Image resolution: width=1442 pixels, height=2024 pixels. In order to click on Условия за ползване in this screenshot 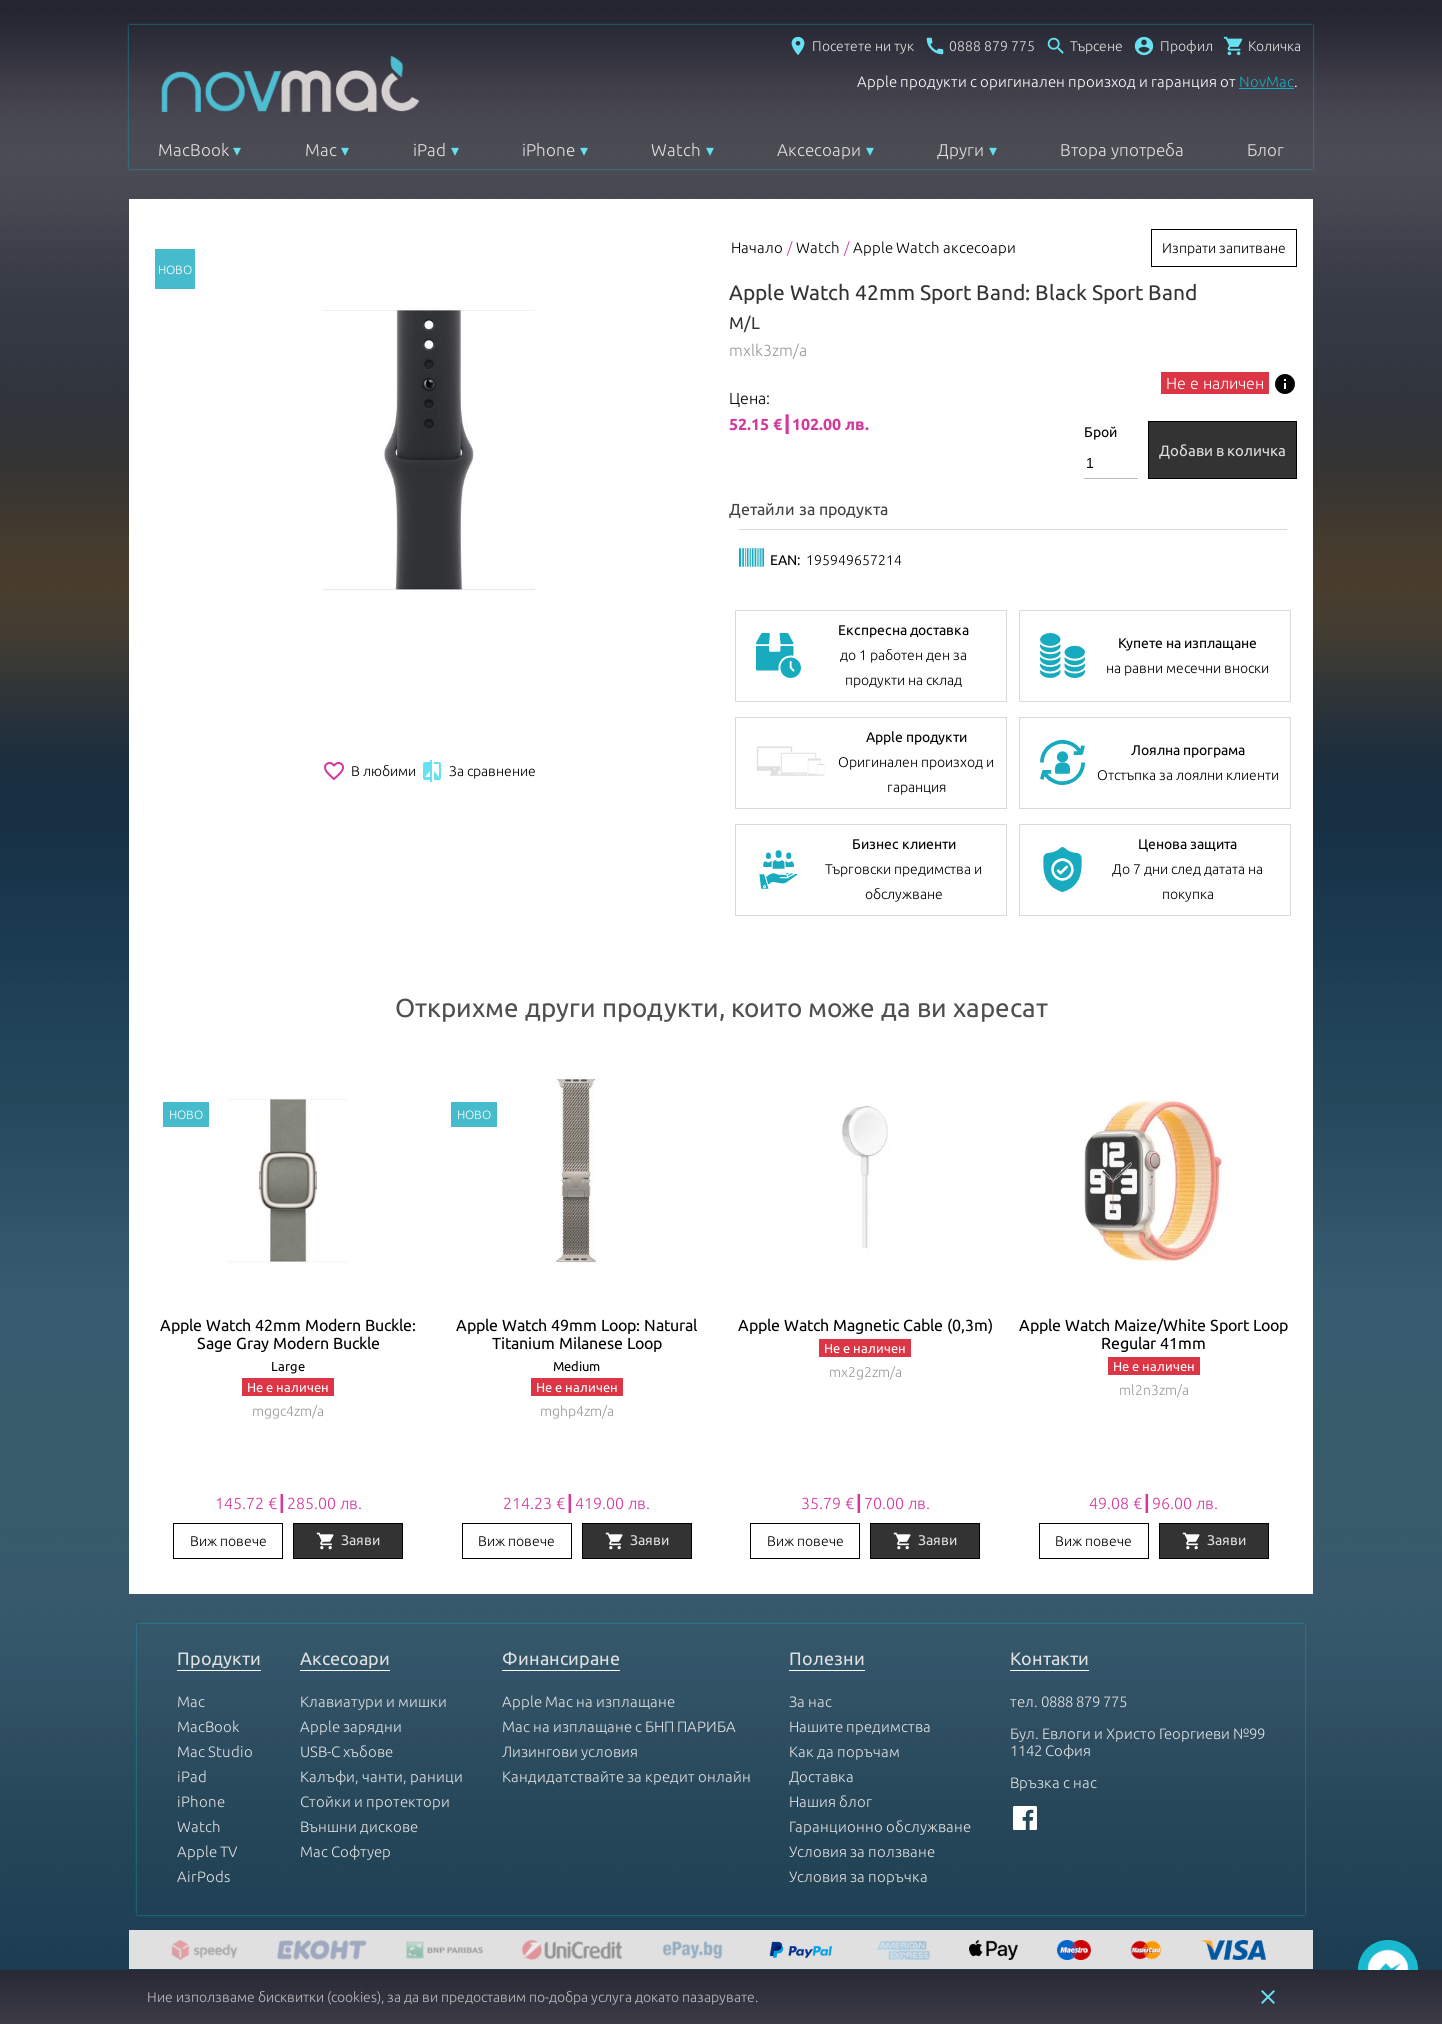, I will do `click(862, 1851)`.